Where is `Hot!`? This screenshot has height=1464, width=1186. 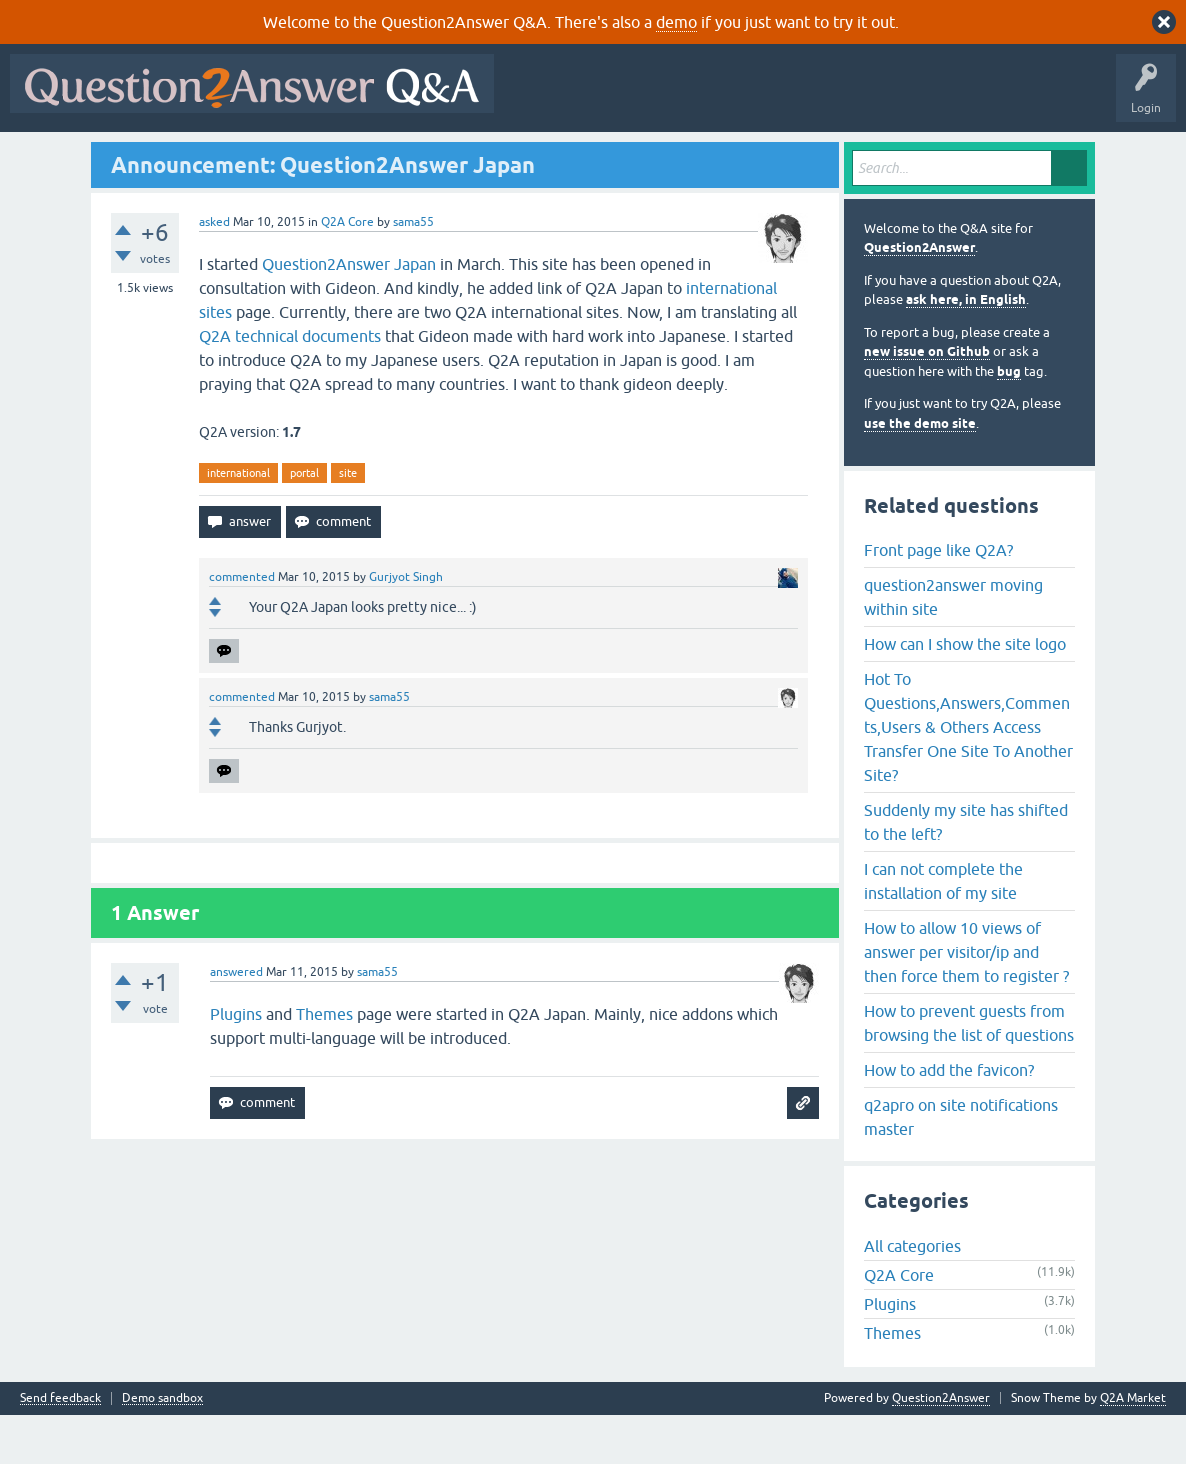
Hot! is located at coordinates (200, 157).